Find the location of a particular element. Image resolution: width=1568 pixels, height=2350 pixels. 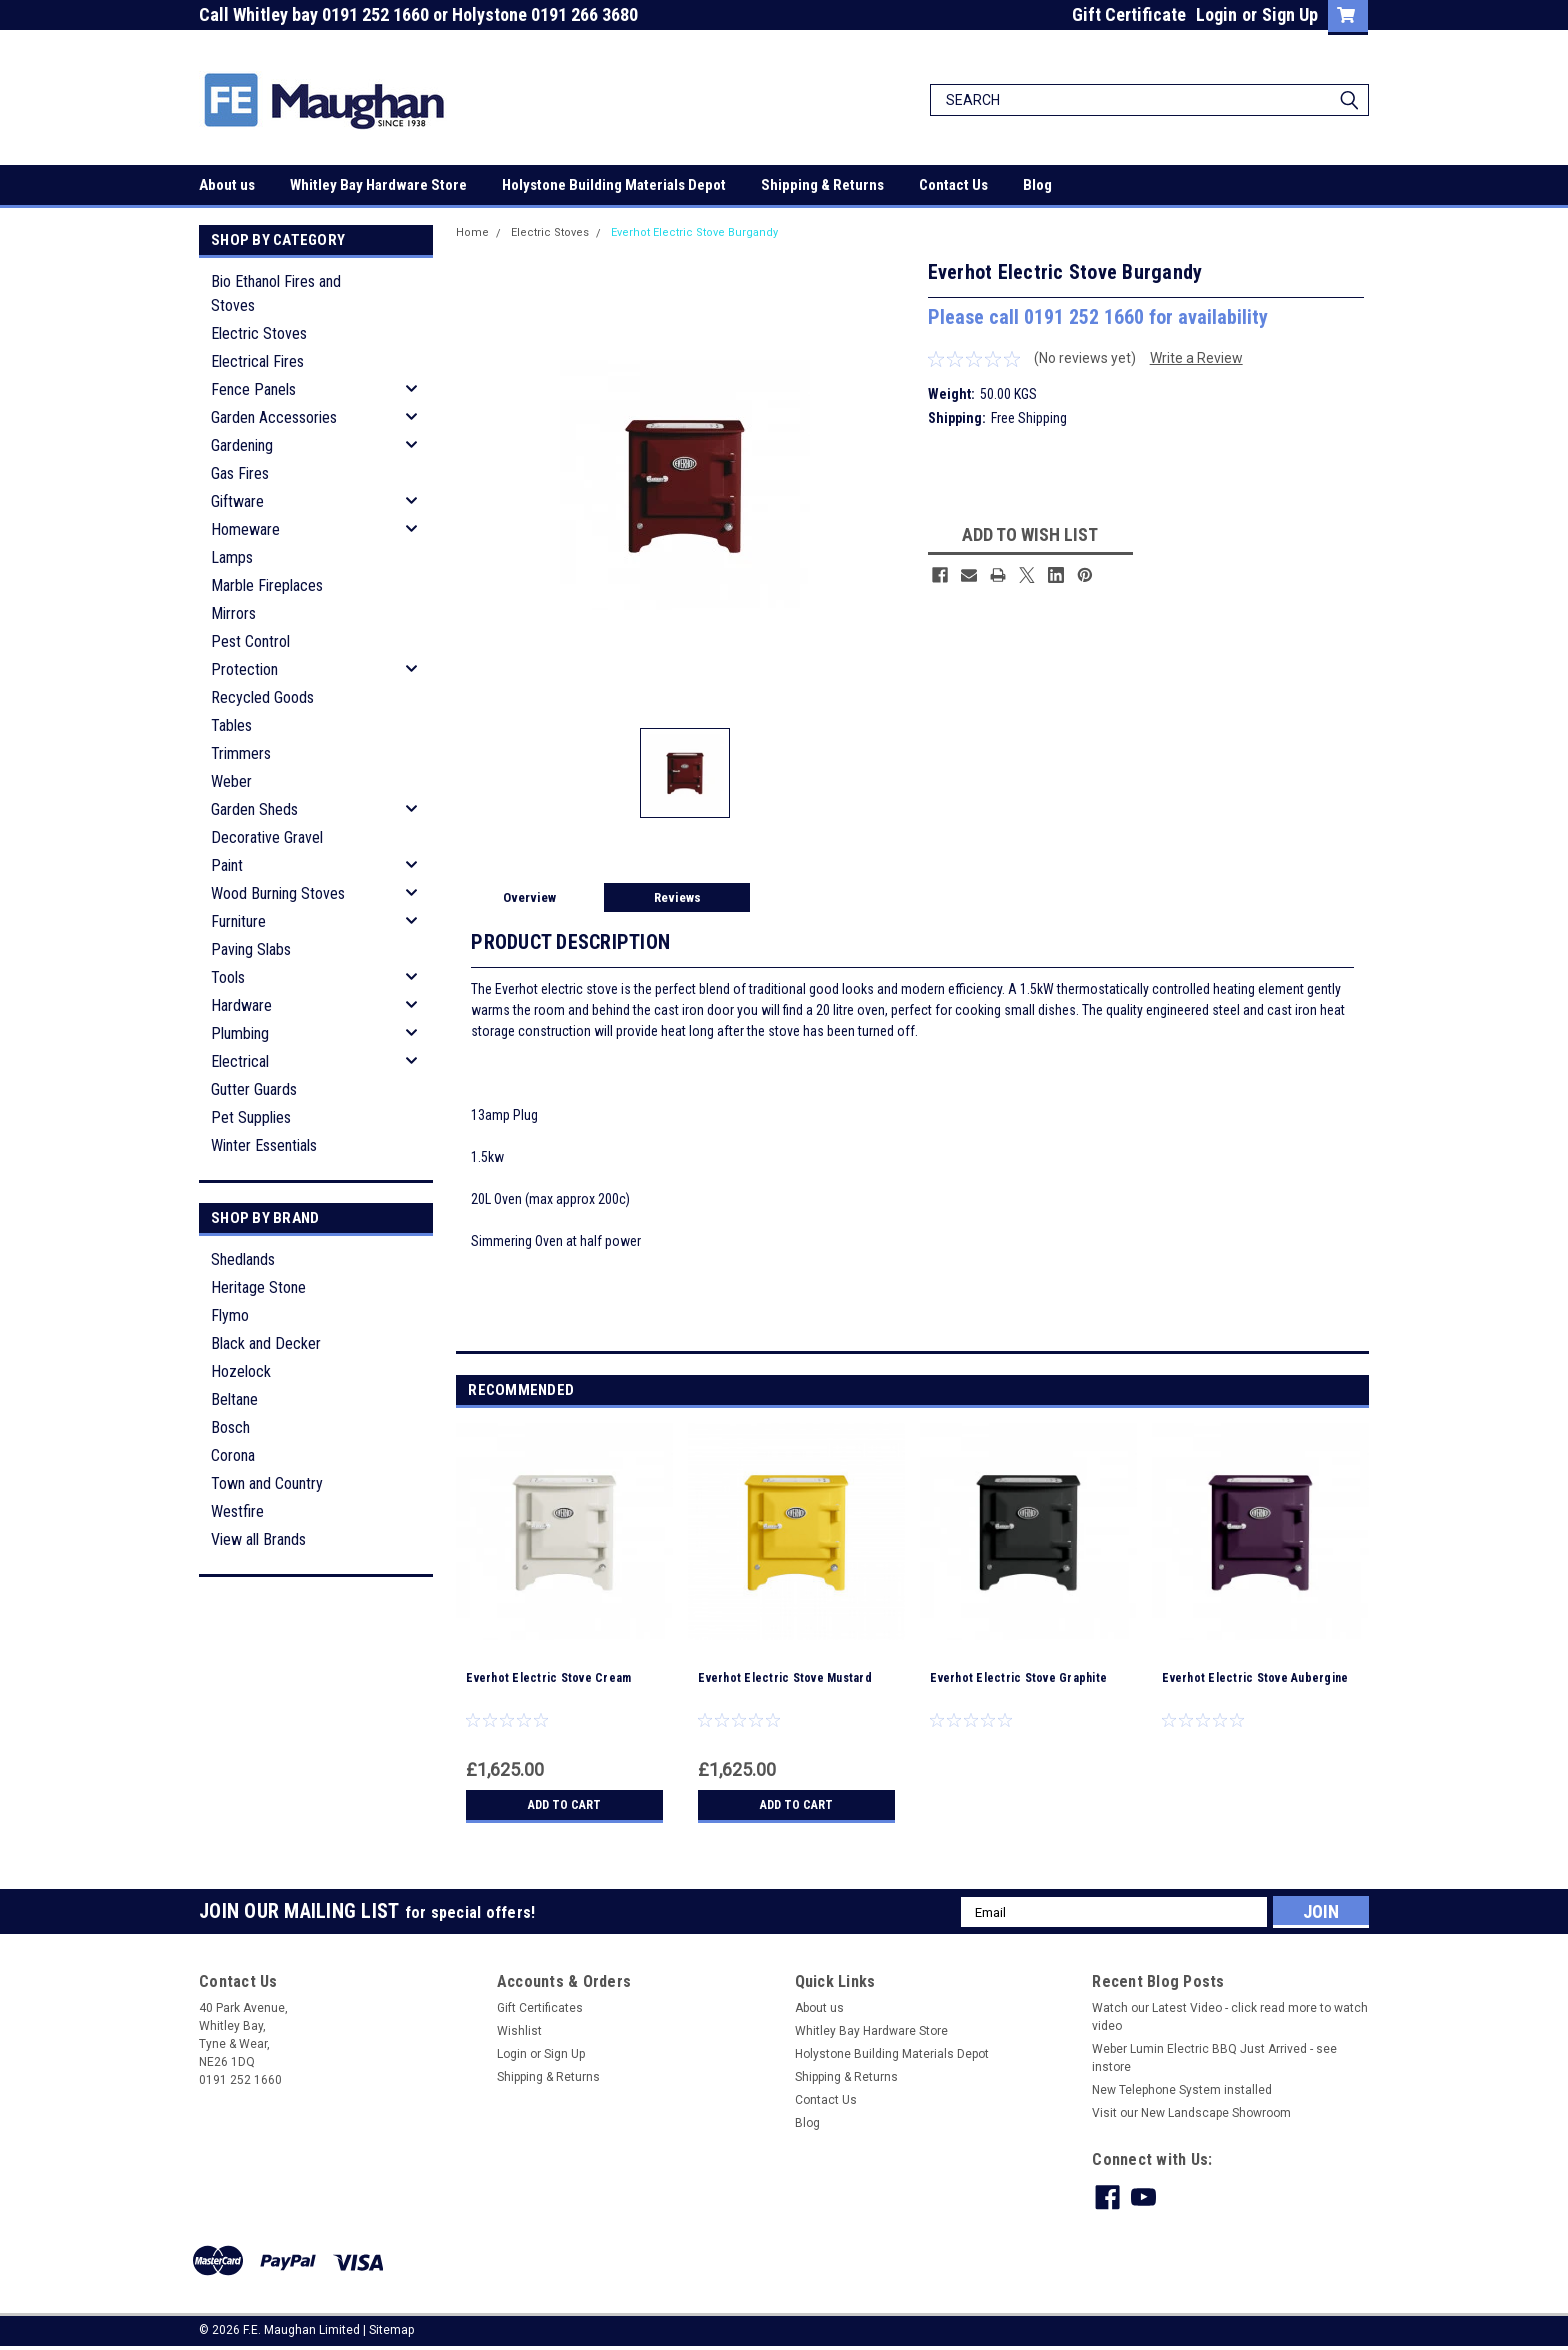

New Telephone System installed is located at coordinates (1182, 2090).